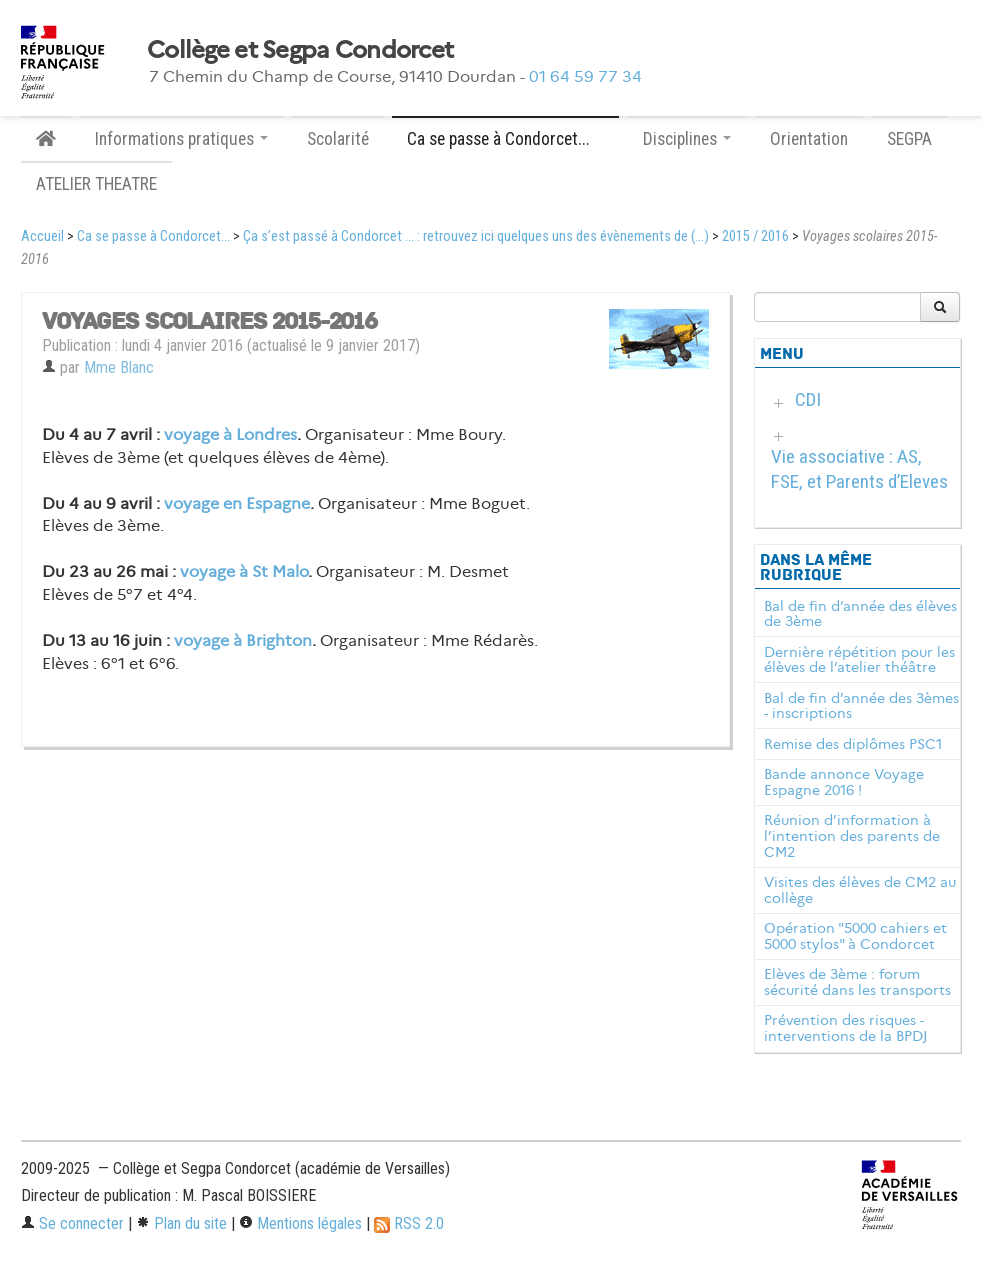 This screenshot has height=1279, width=982. What do you see at coordinates (855, 936) in the screenshot?
I see `Opération "5000 cahiers et 5000 stylos" à Condorcet` at bounding box center [855, 936].